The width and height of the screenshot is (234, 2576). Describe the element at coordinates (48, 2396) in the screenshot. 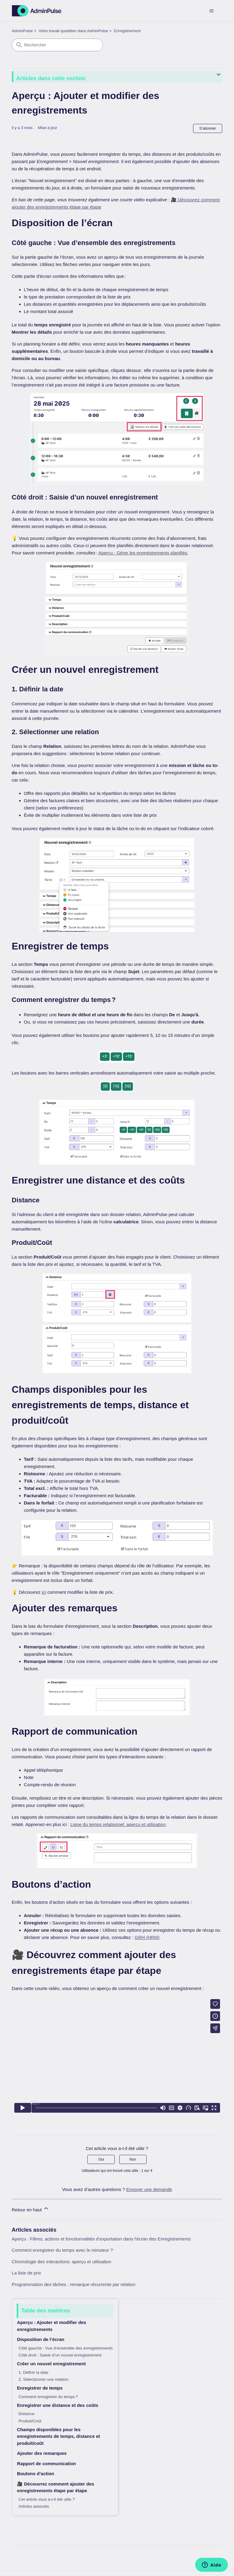

I see `Comment enregistrer du temps ?` at that location.